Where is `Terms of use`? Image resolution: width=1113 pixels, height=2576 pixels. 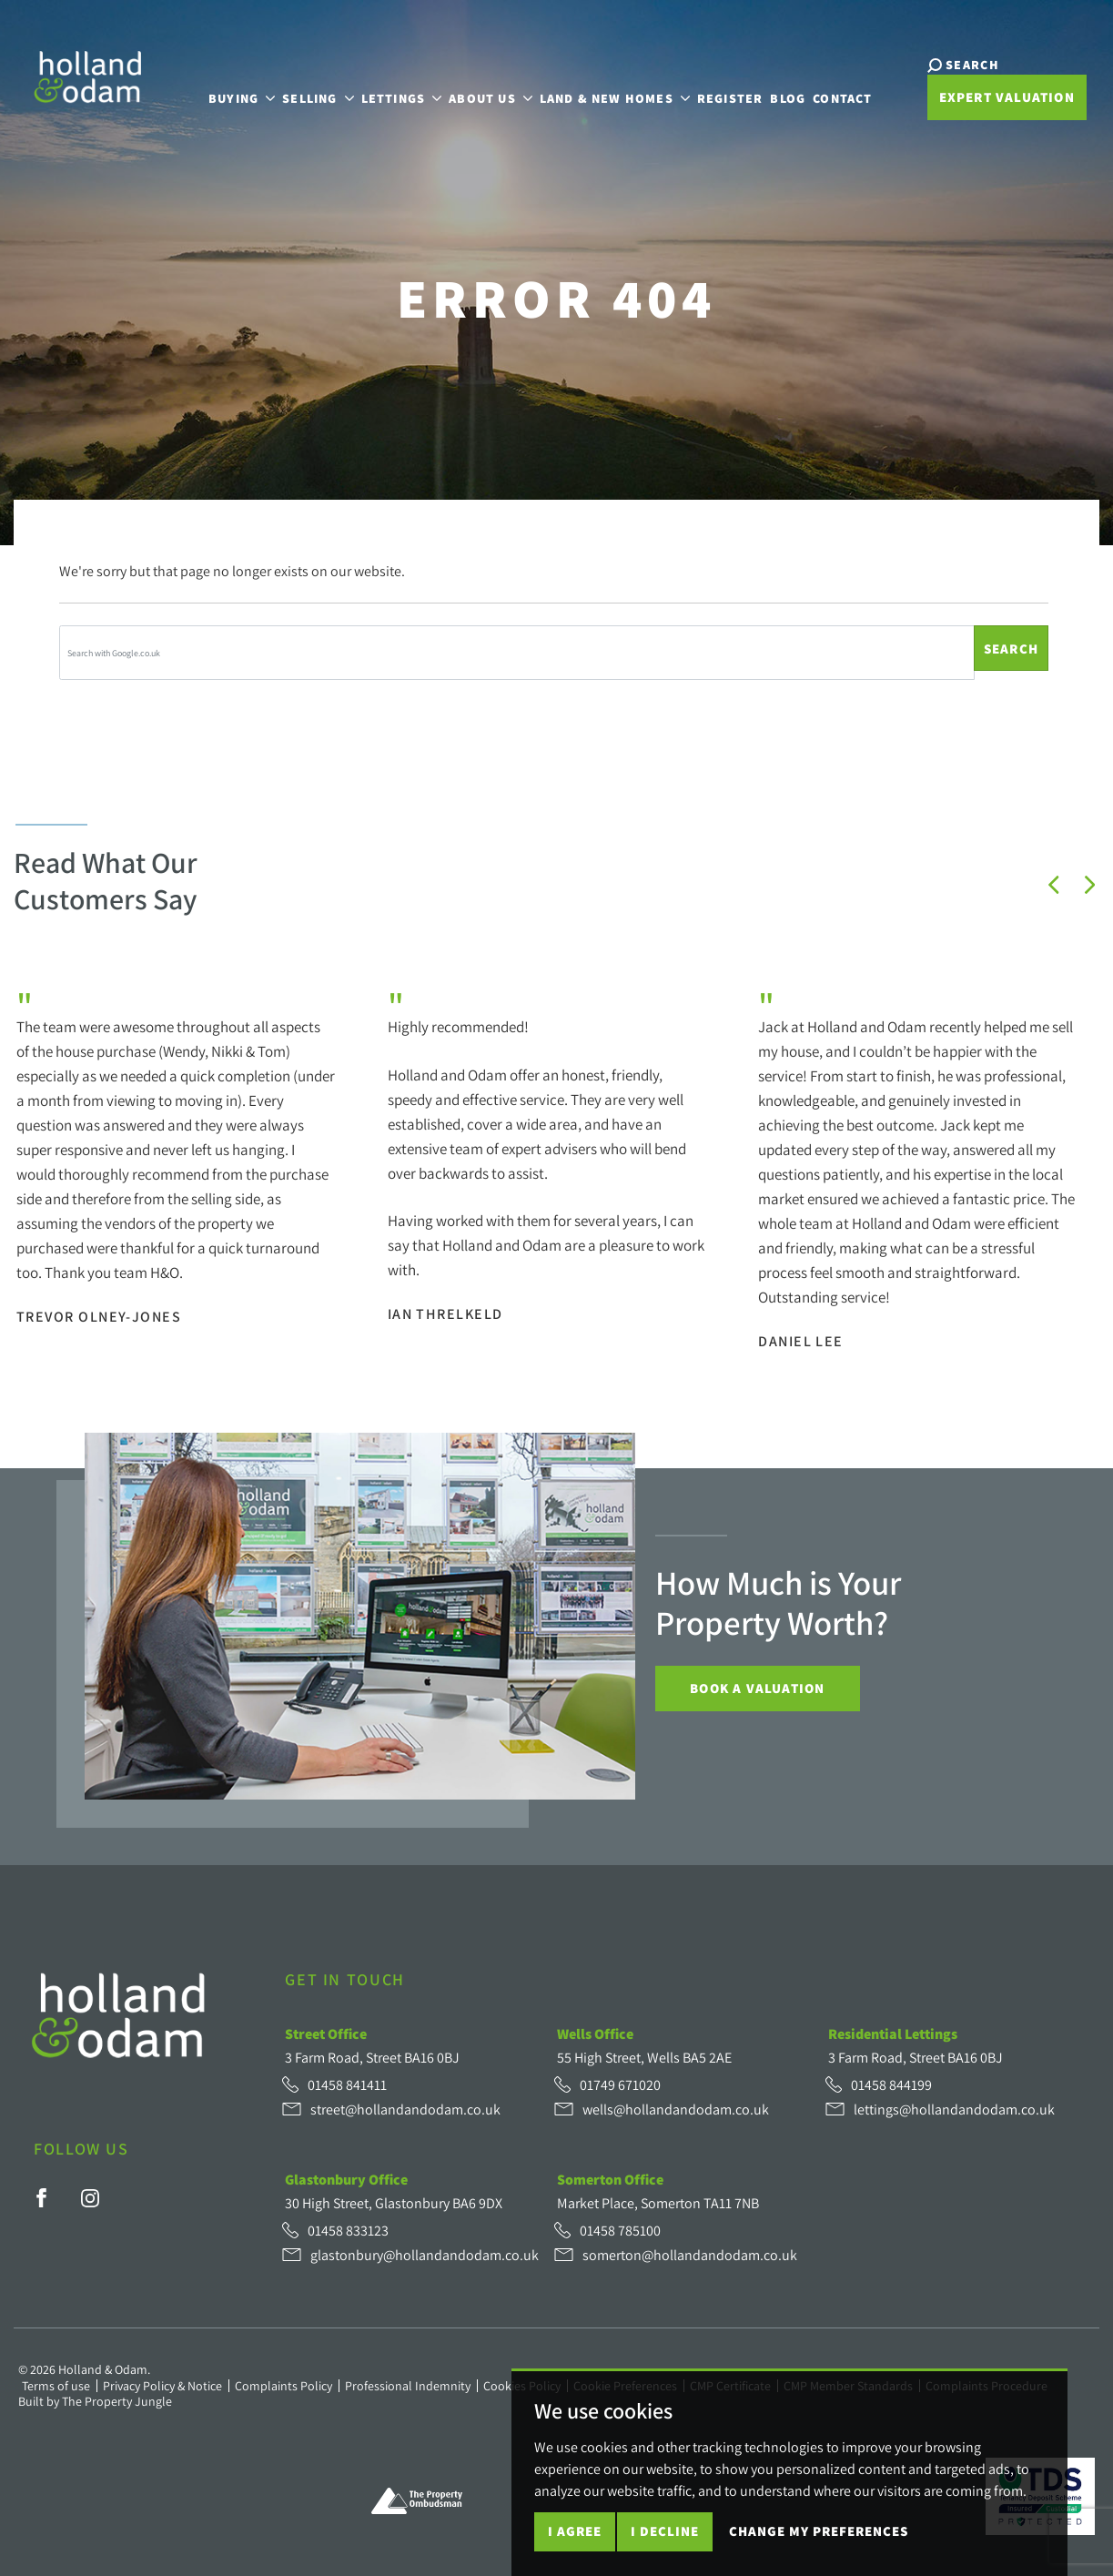
Terms of use is located at coordinates (56, 2386).